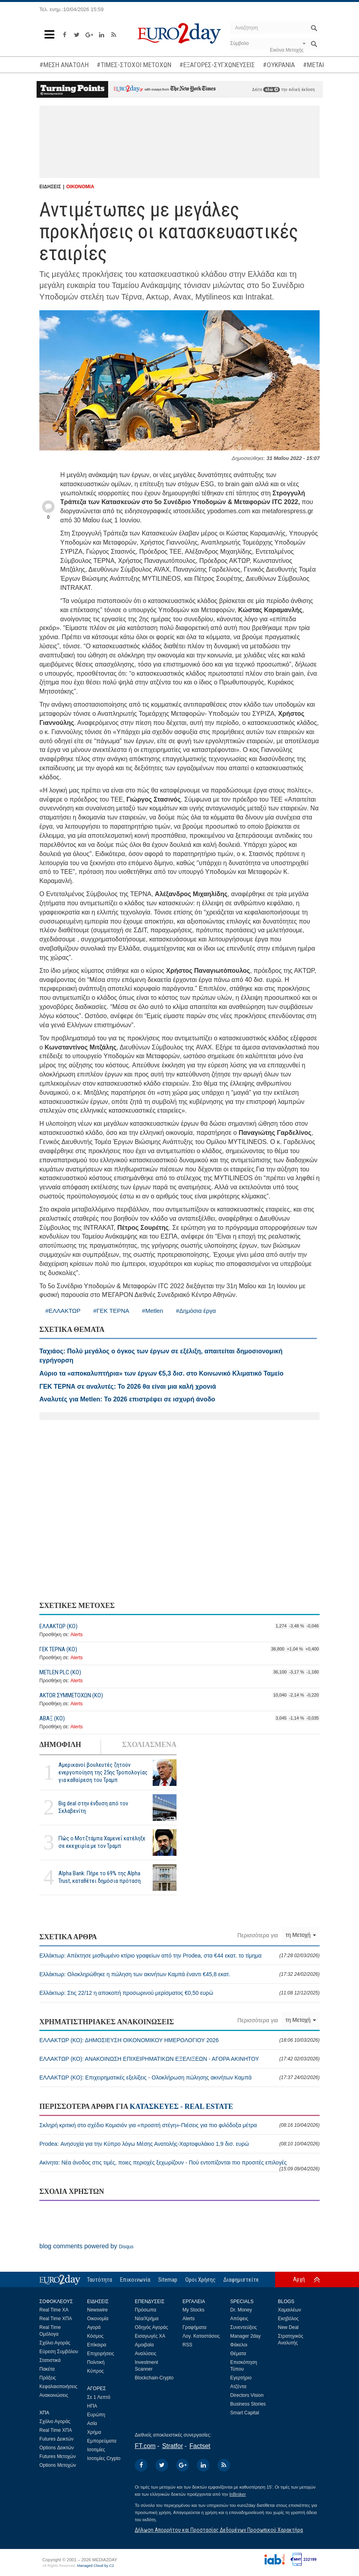  Describe the element at coordinates (300, 1935) in the screenshot. I see `τη Μετοχή` at that location.